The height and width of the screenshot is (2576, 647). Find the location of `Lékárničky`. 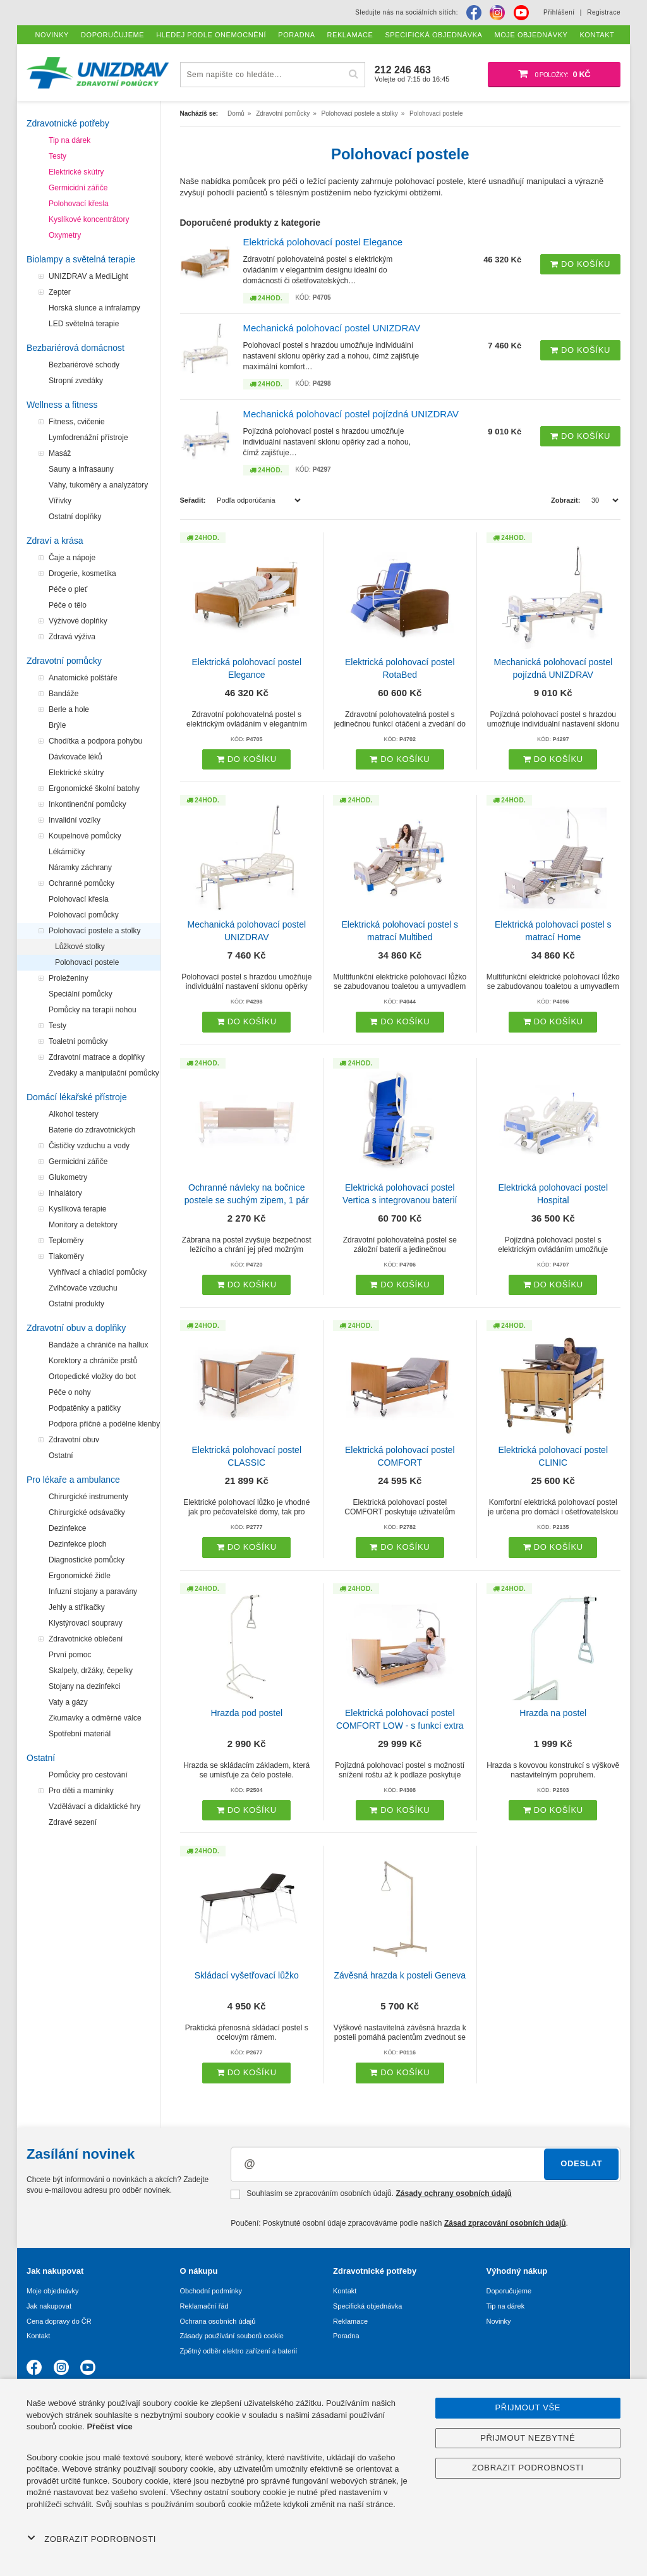

Lékárničky is located at coordinates (67, 851).